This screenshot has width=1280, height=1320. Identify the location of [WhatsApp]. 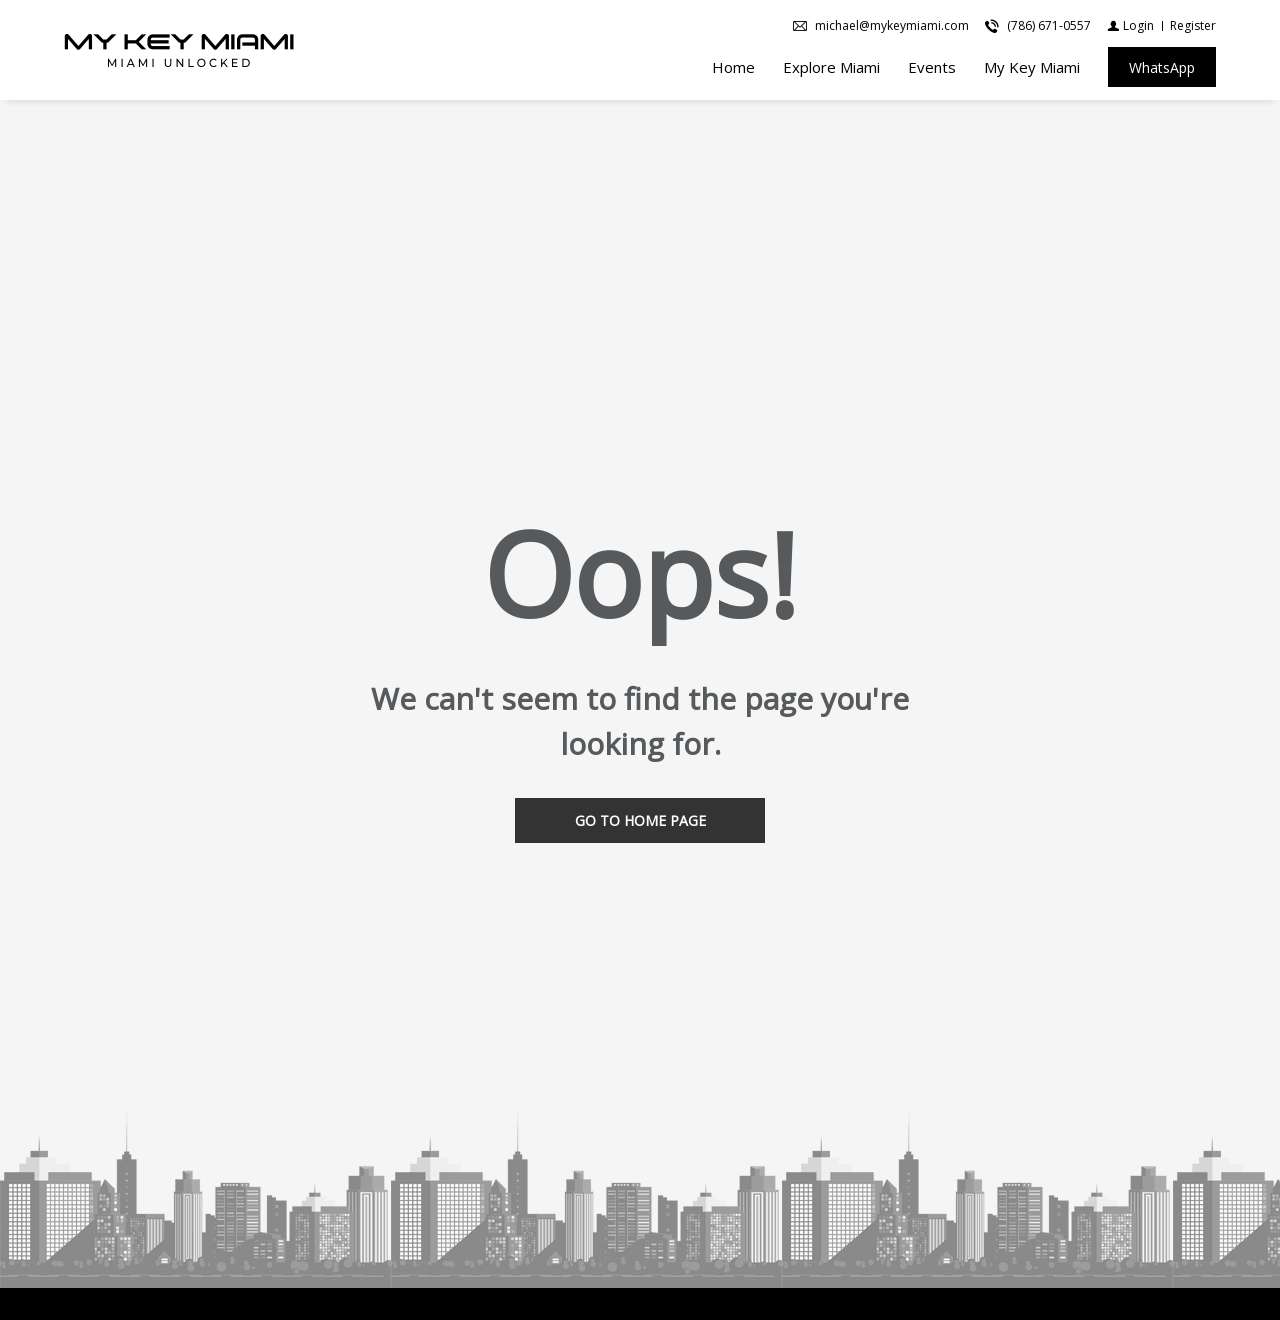
(1162, 67).